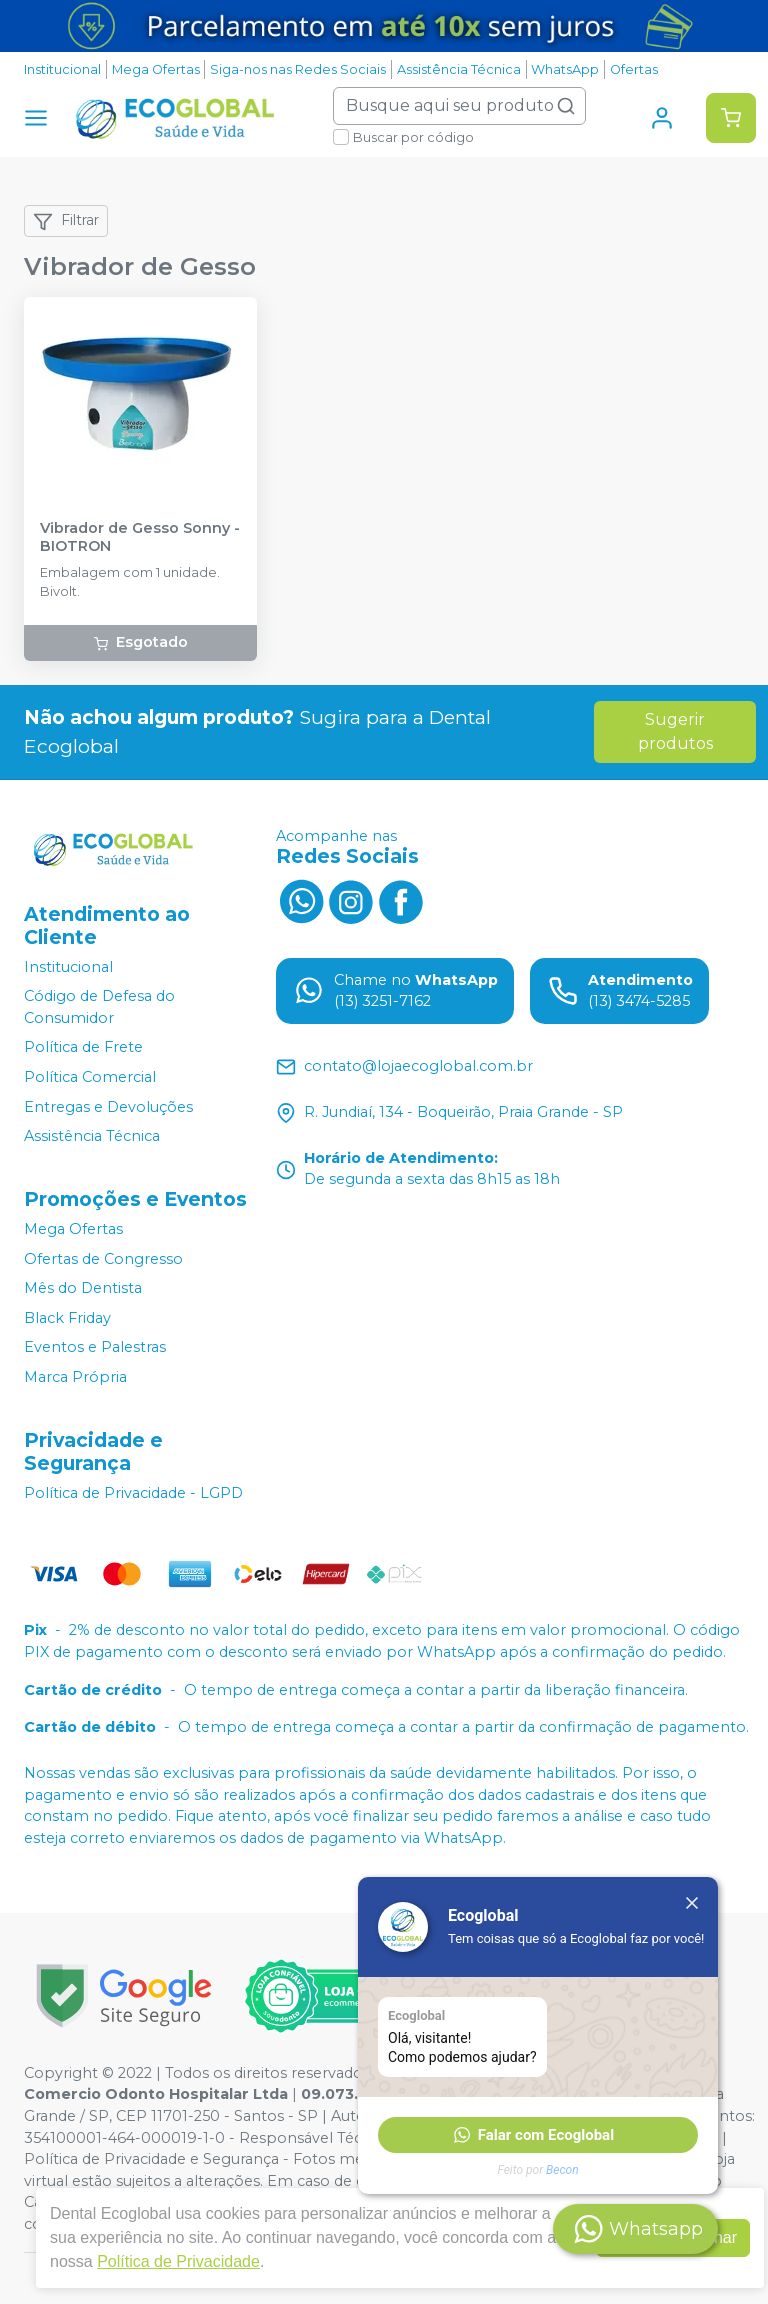 The width and height of the screenshot is (768, 2304). Describe the element at coordinates (108, 1107) in the screenshot. I see `Entregas e Devoluções` at that location.